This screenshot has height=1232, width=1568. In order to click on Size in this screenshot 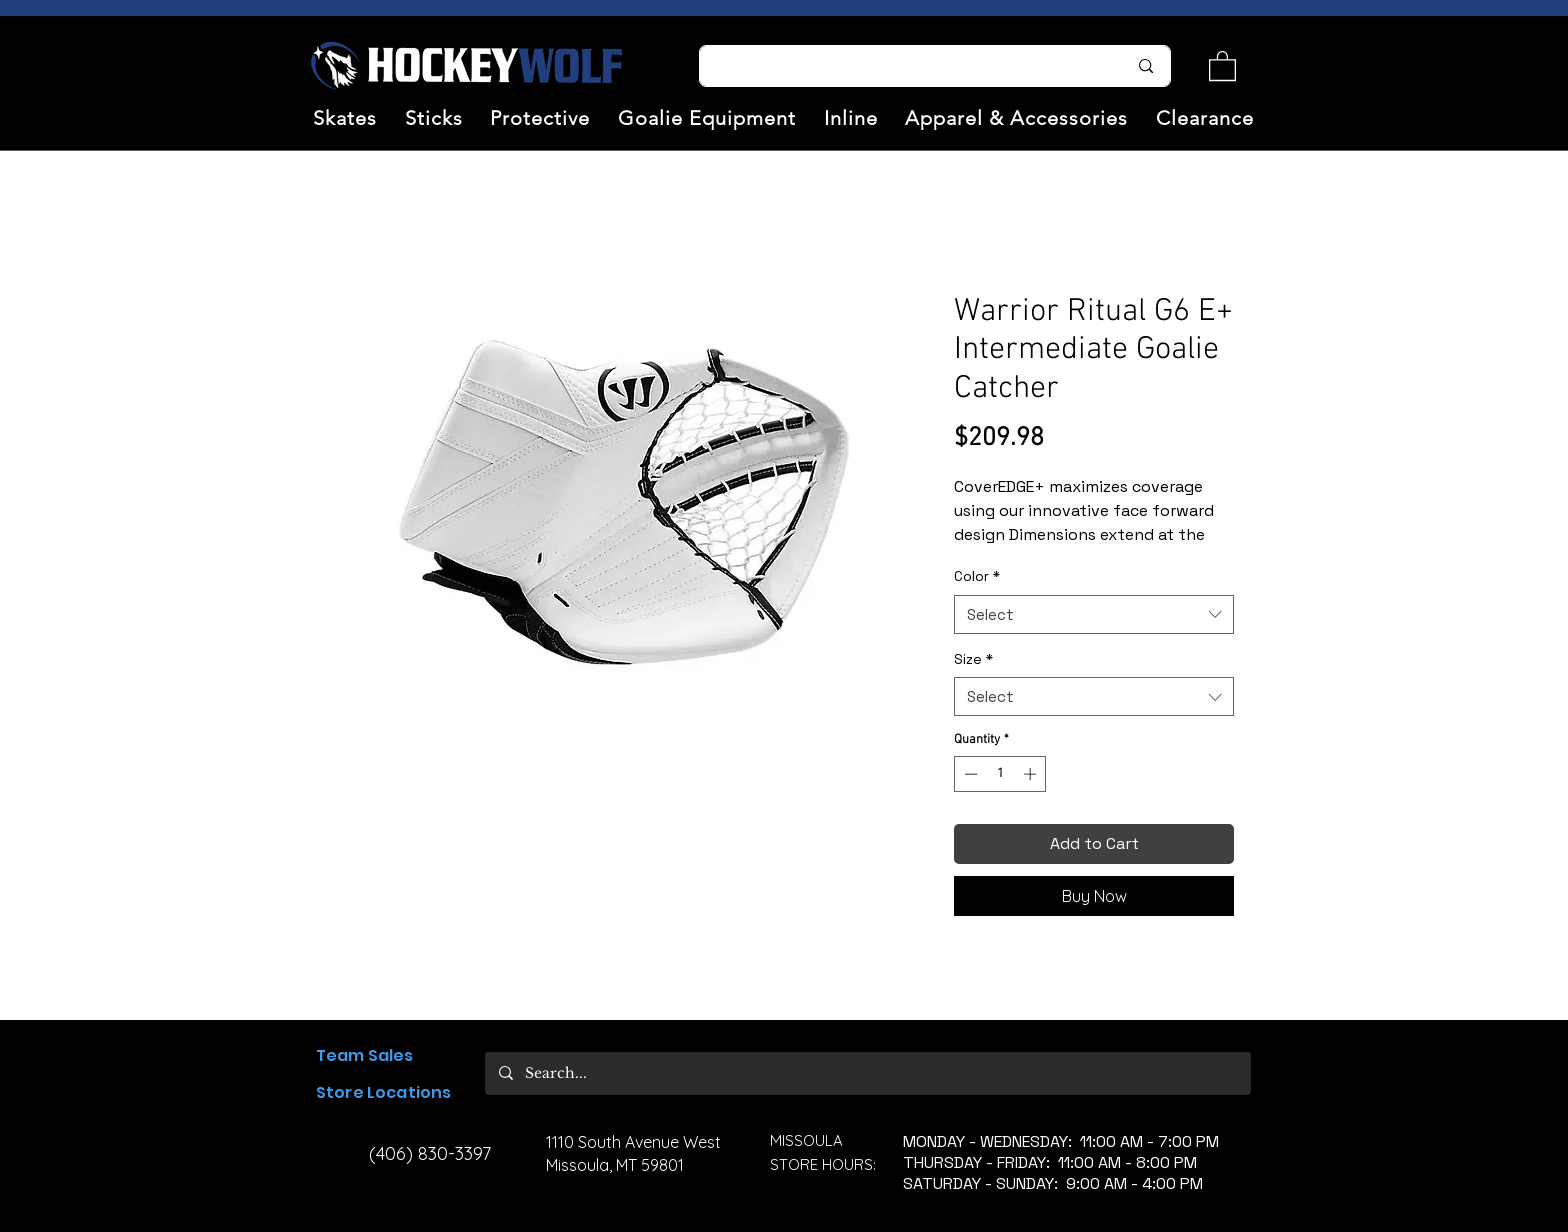, I will do `click(973, 659)`.